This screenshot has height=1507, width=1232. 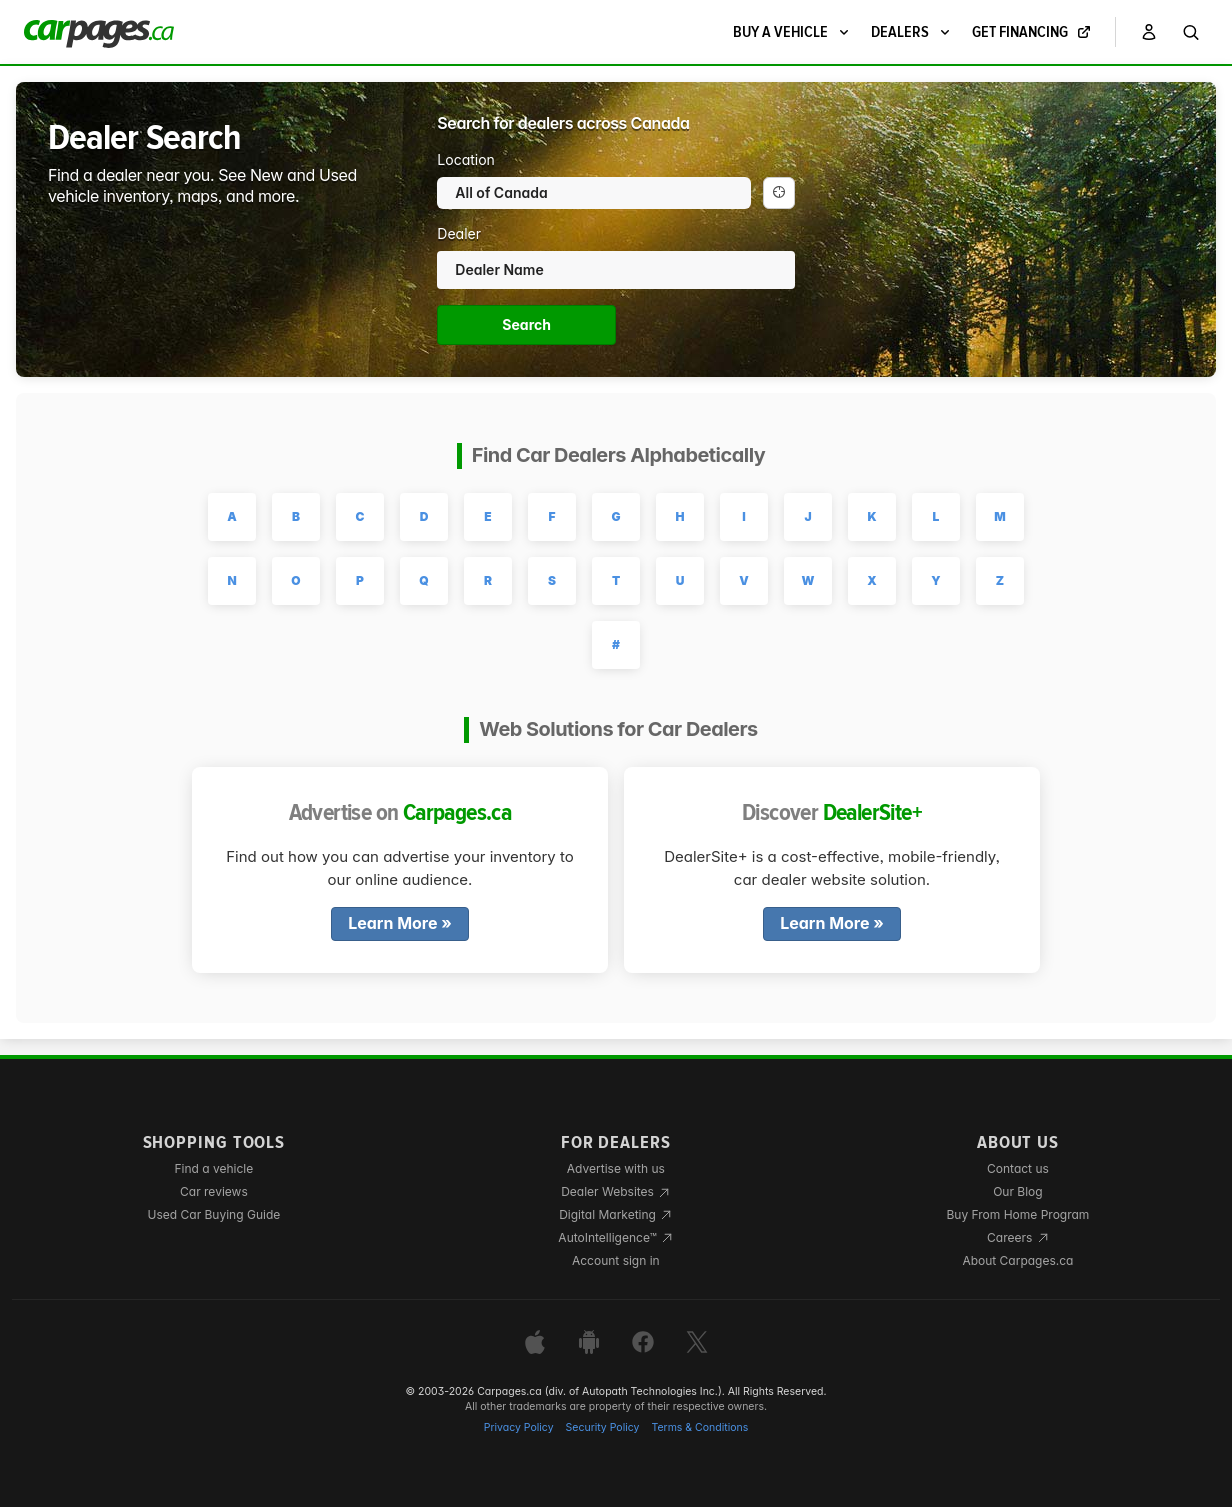 What do you see at coordinates (392, 923) in the screenshot?
I see `Learn More` at bounding box center [392, 923].